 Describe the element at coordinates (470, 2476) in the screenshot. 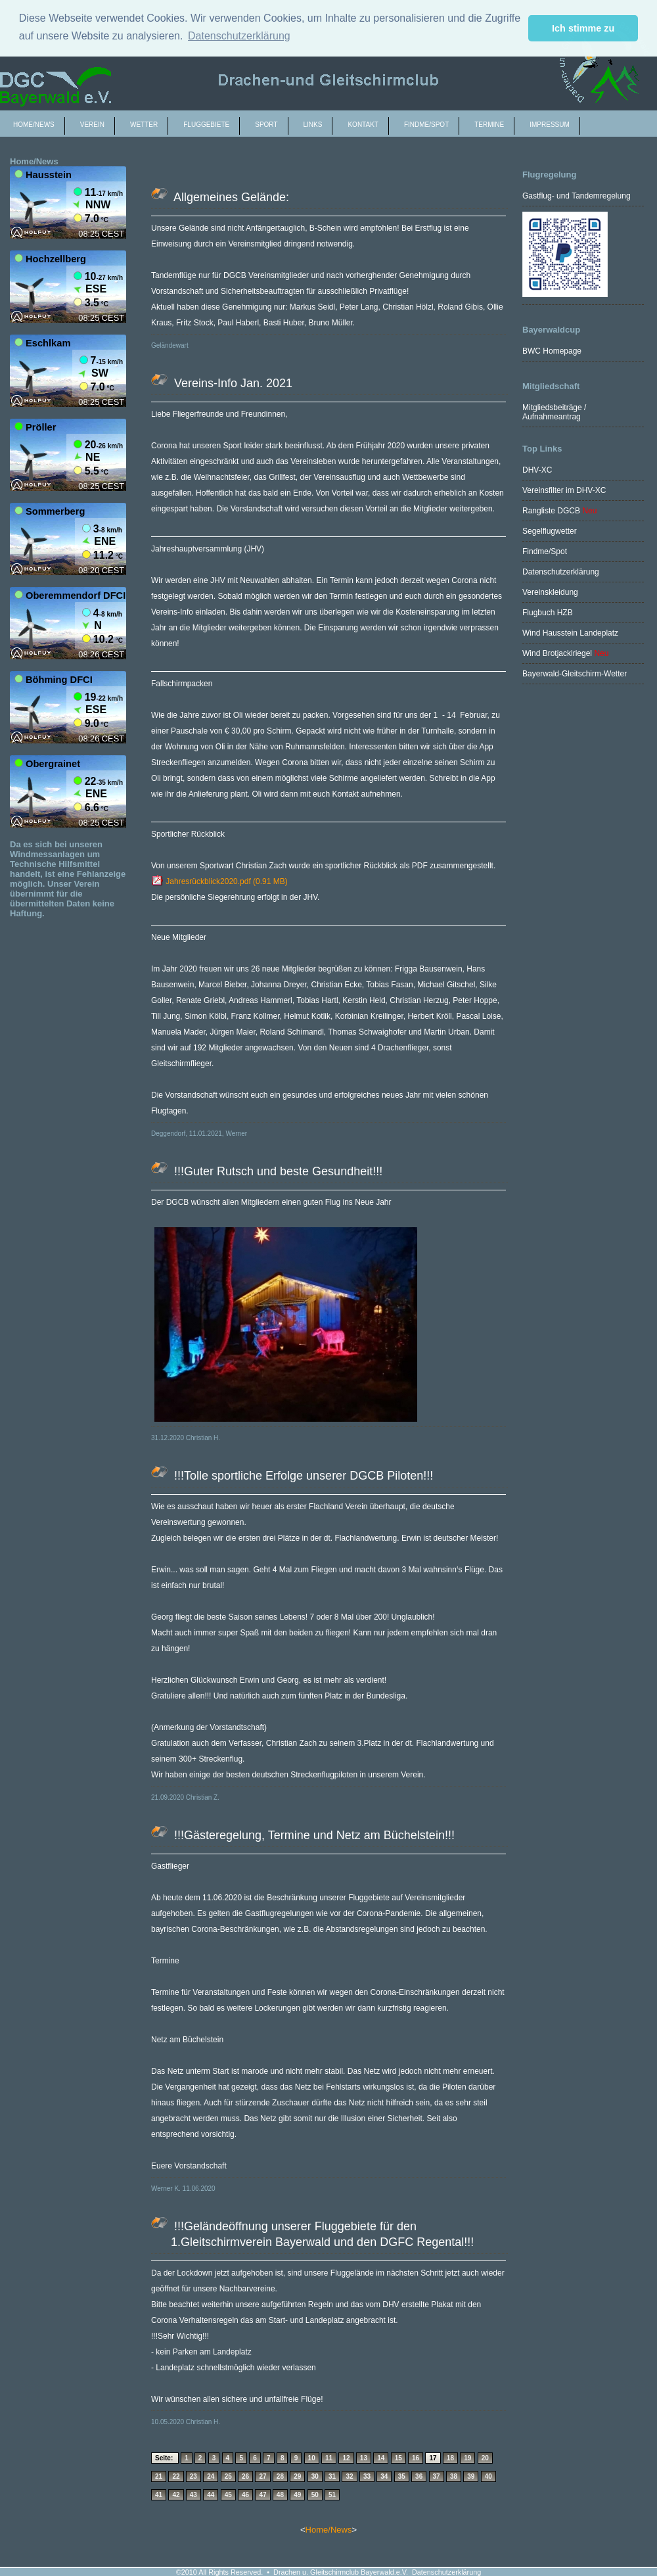

I see `39` at that location.